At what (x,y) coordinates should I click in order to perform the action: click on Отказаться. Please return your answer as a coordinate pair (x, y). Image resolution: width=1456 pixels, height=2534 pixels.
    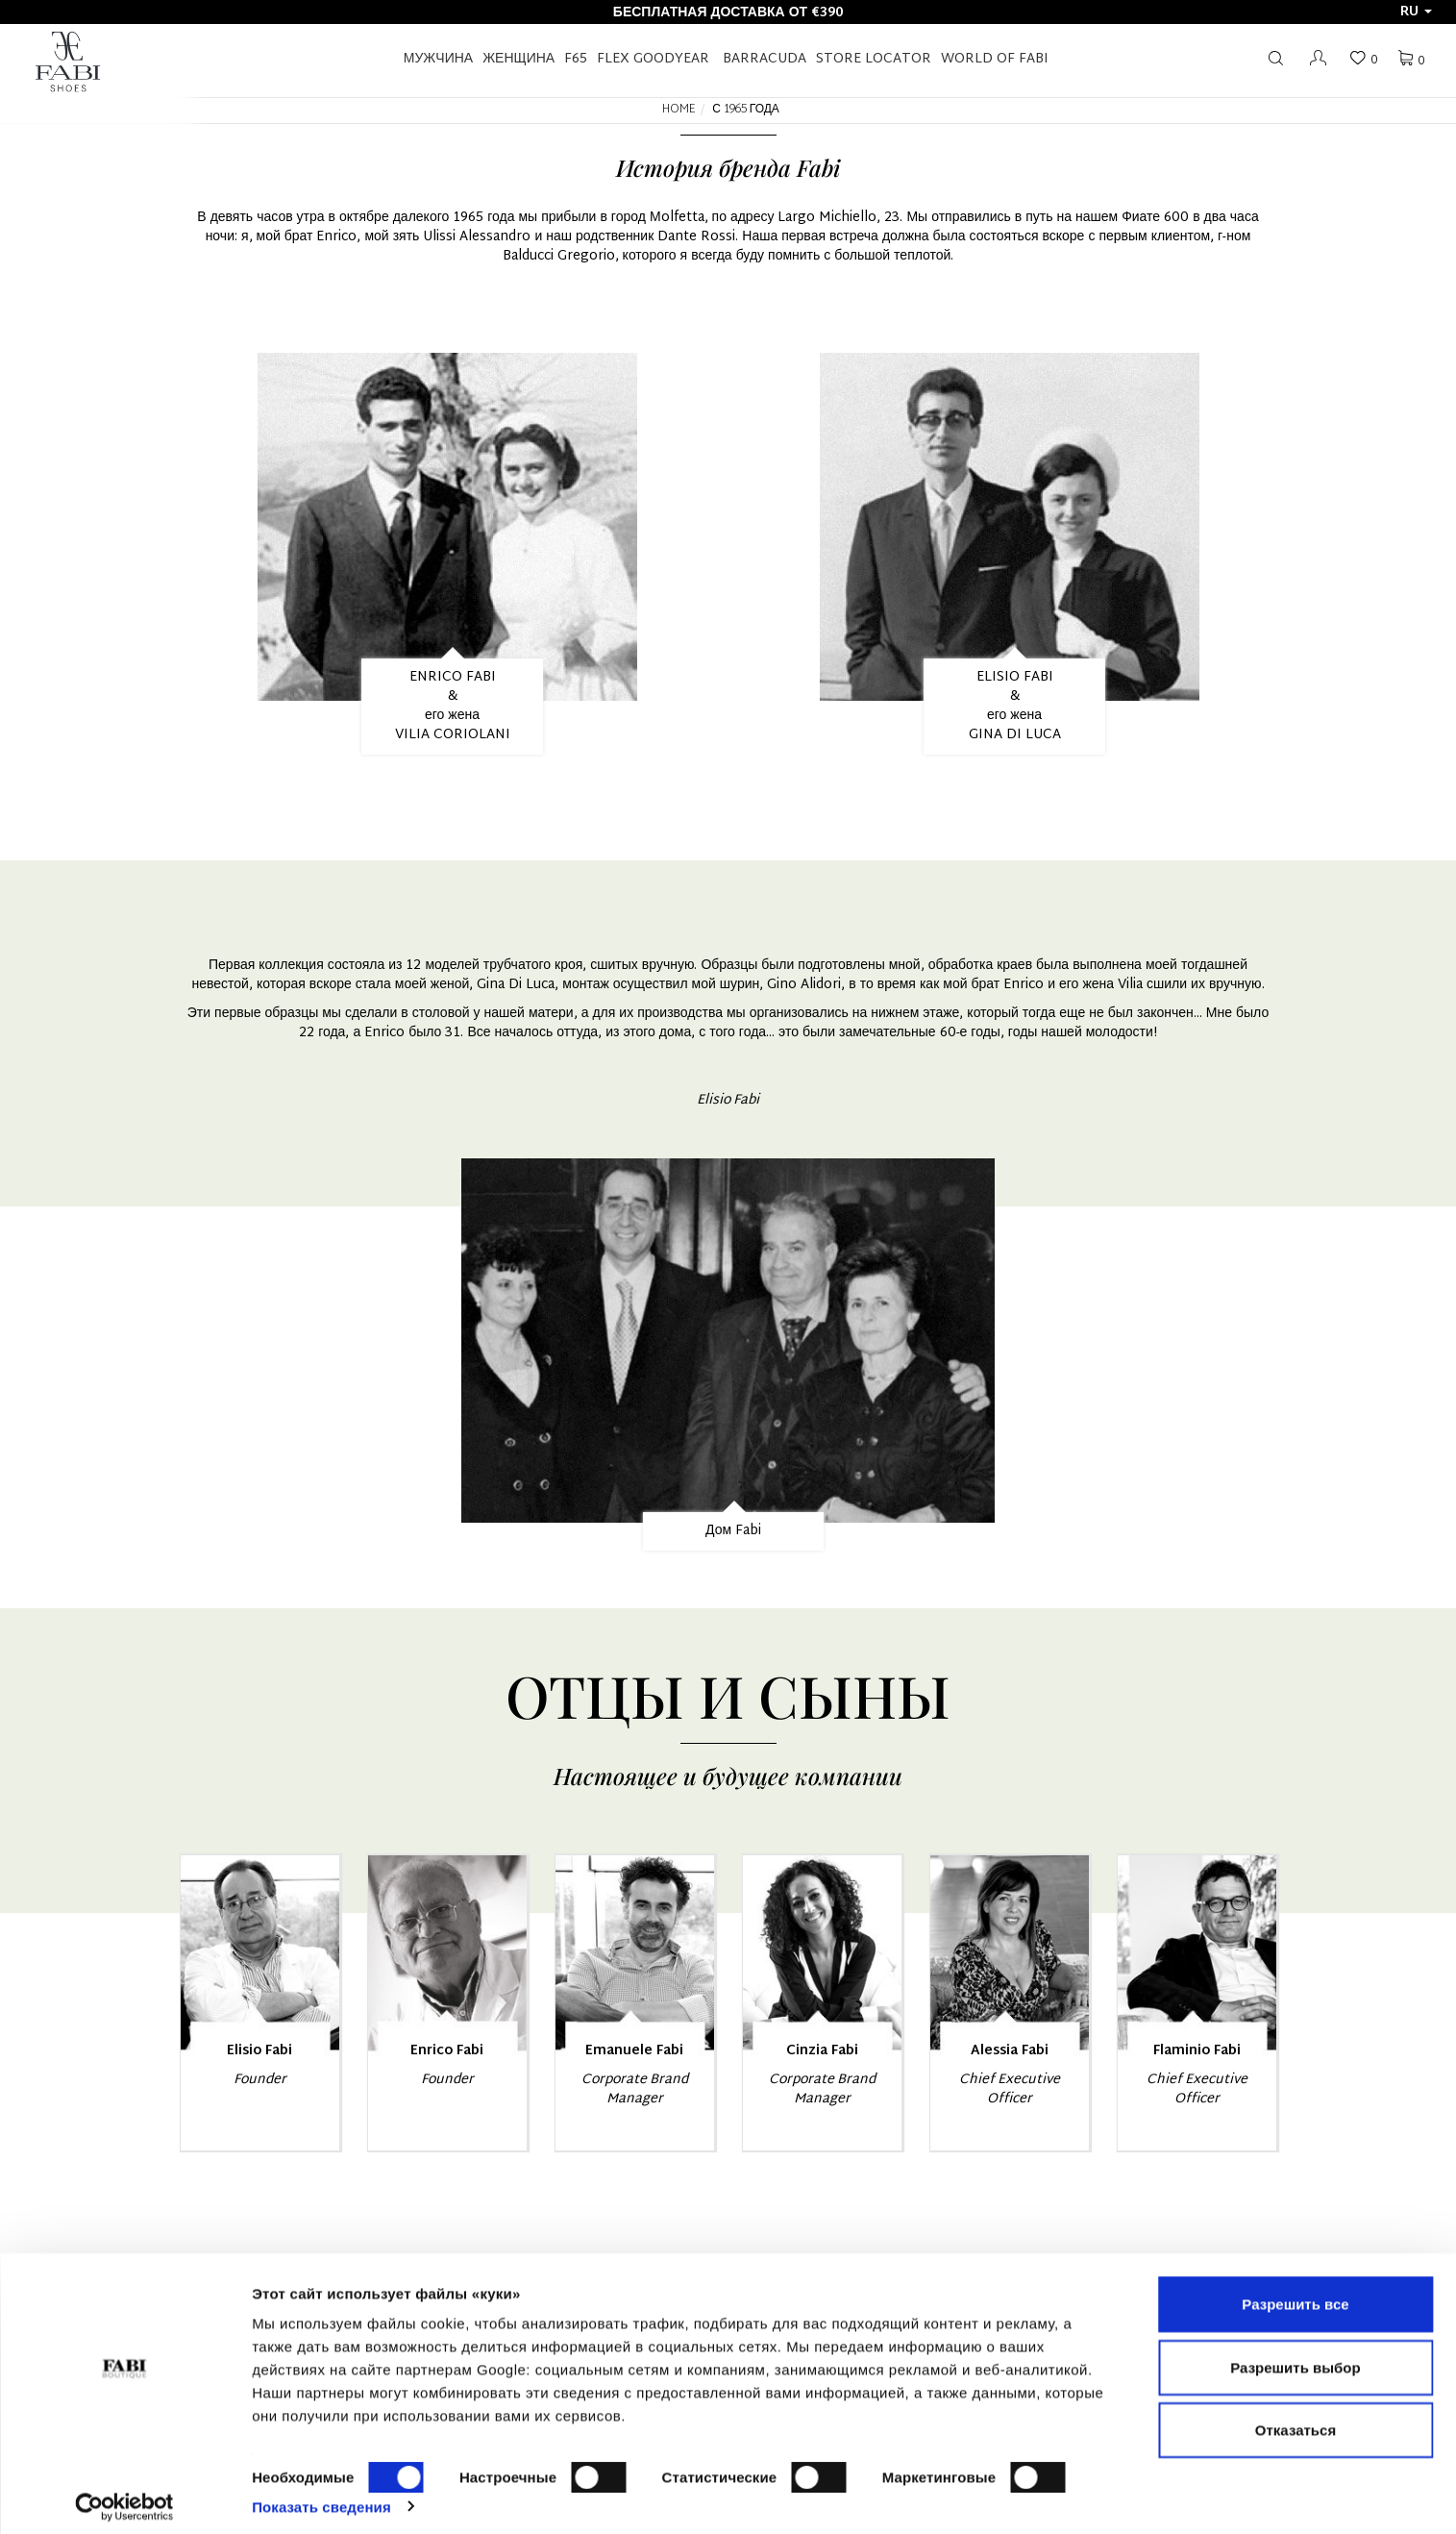
    Looking at the image, I should click on (1295, 2419).